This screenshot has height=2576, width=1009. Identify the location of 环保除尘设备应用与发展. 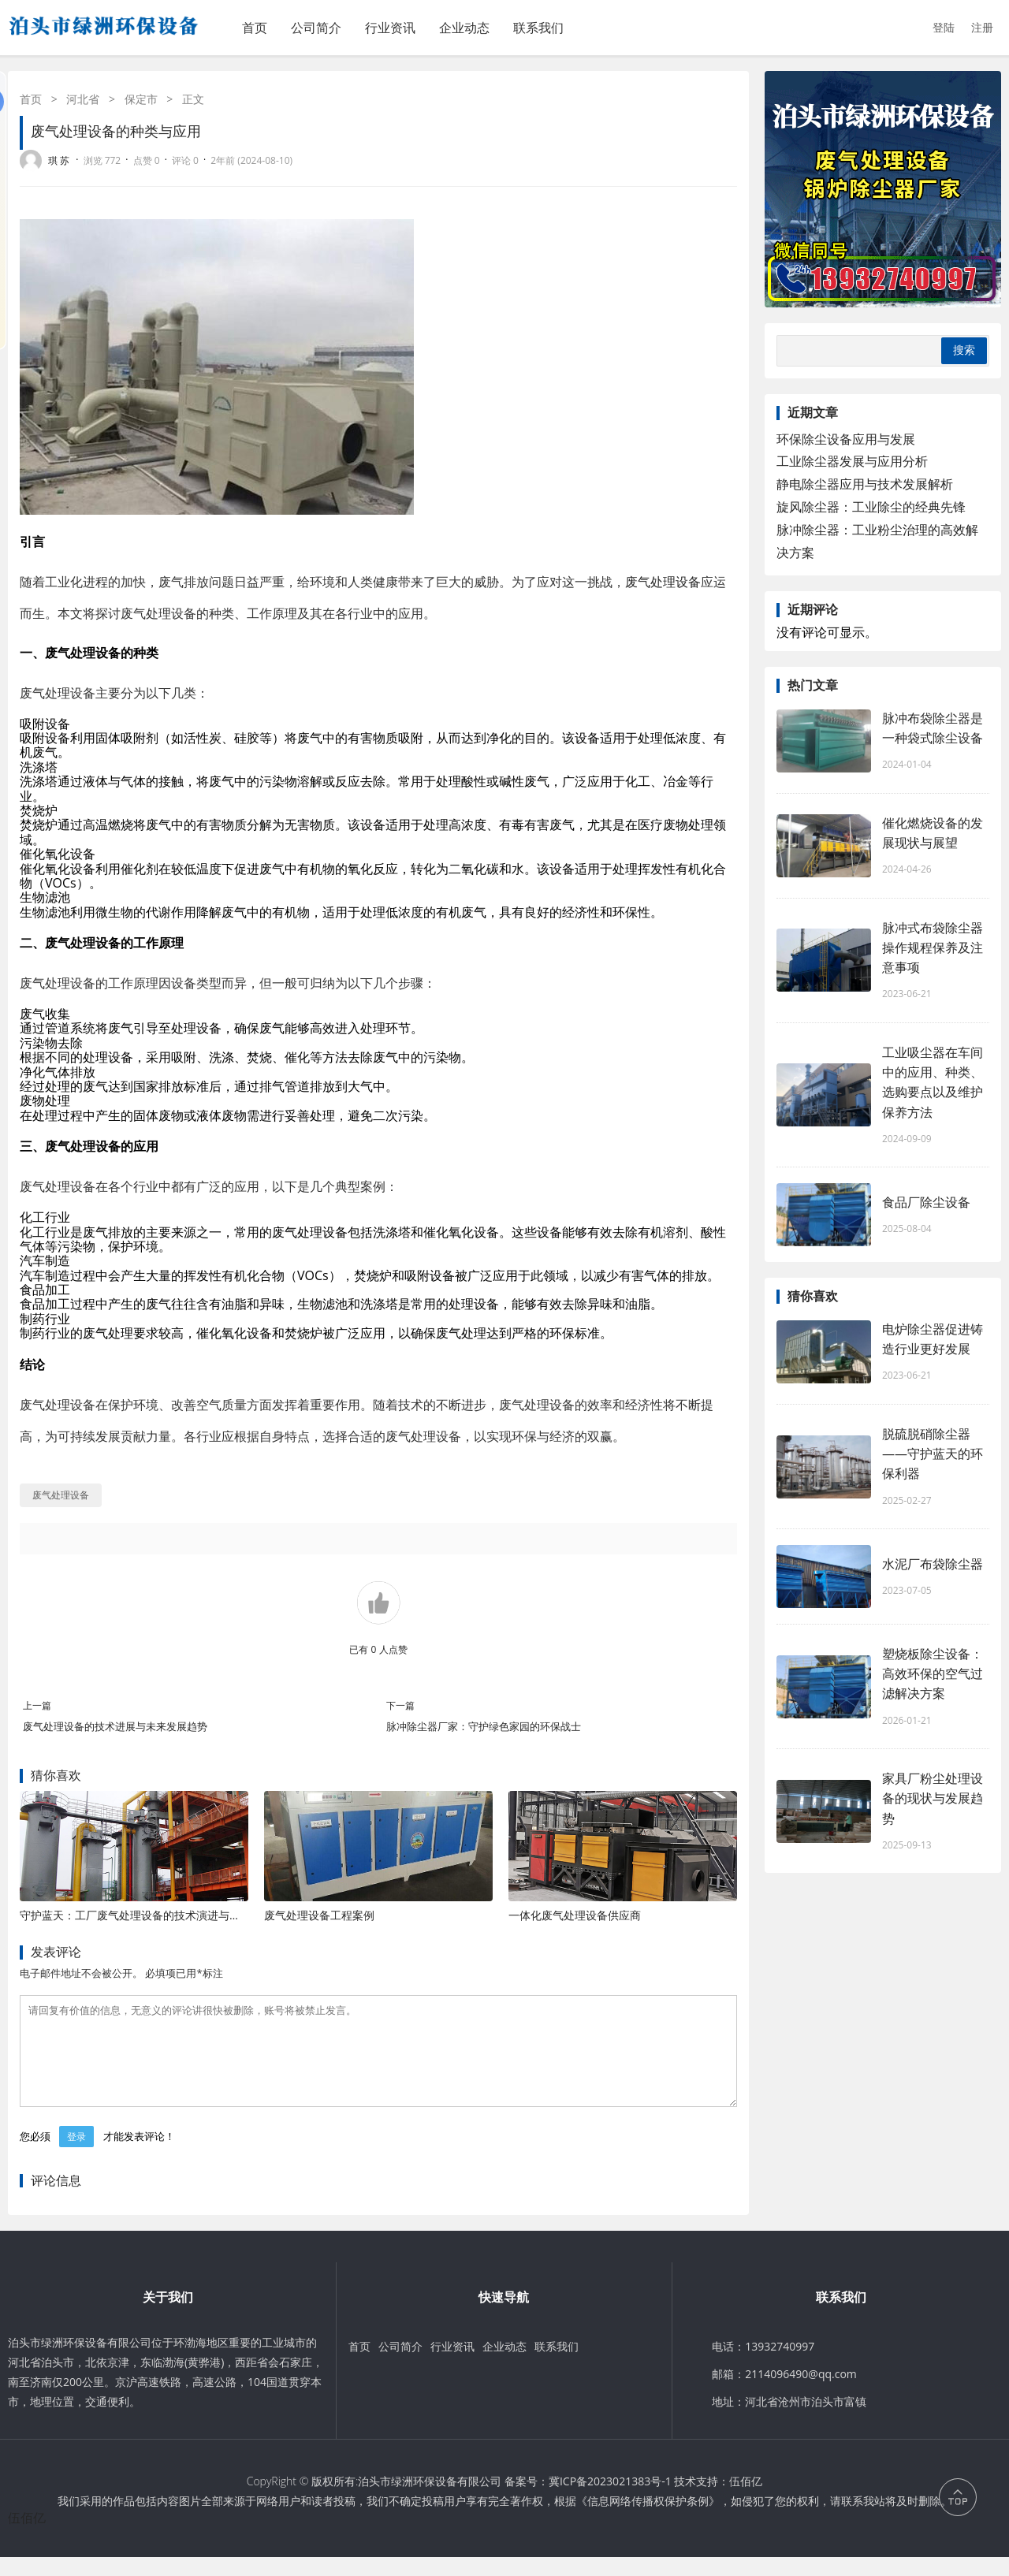
(845, 439).